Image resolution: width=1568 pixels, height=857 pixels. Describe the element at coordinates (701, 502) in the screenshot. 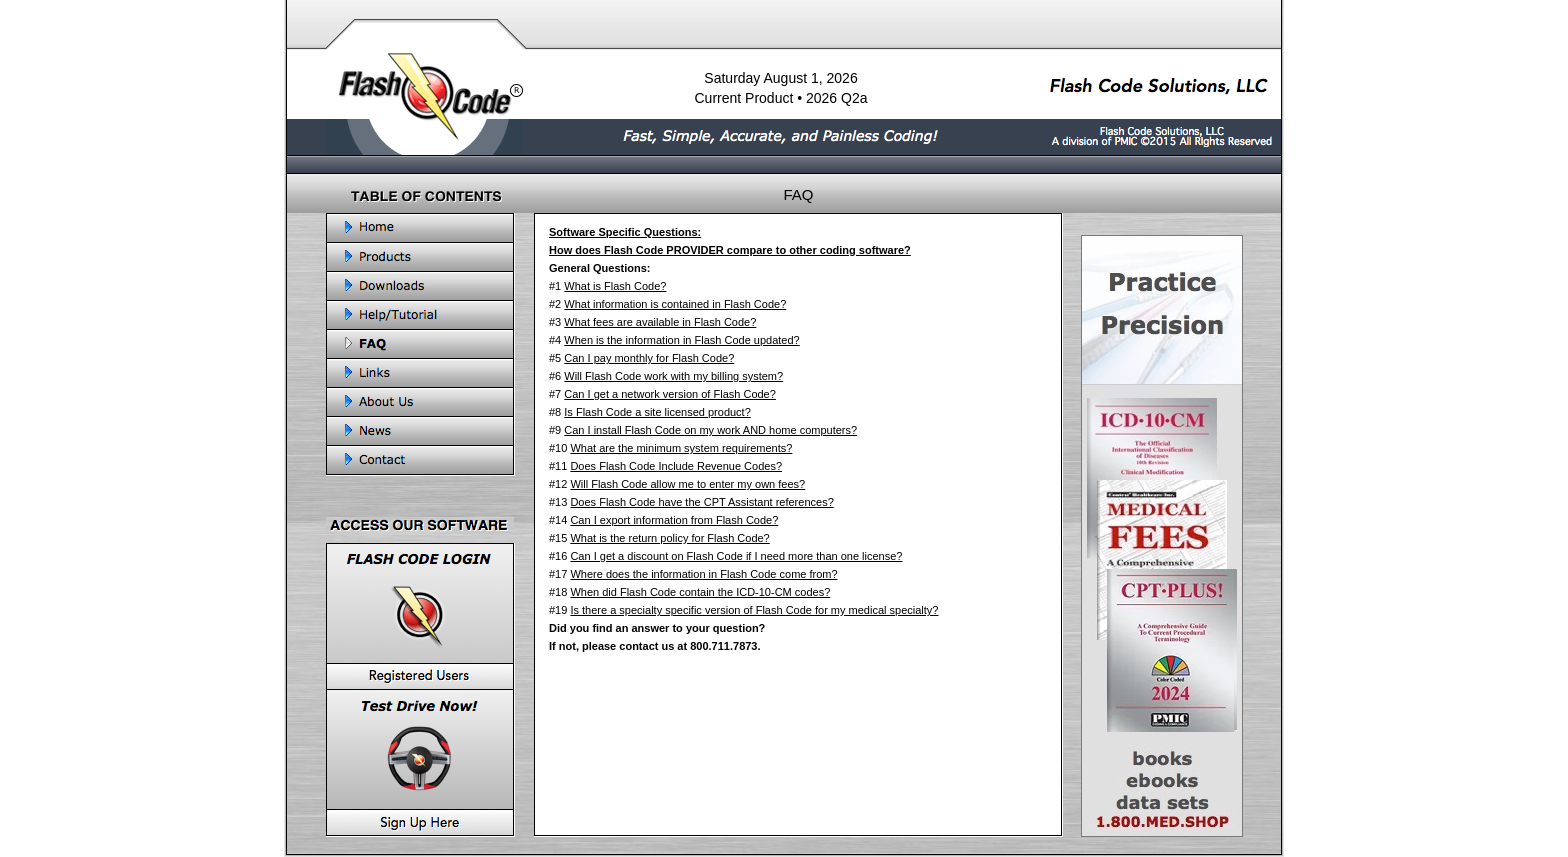

I see `Does Flash Code have the CPT Assistant references?` at that location.